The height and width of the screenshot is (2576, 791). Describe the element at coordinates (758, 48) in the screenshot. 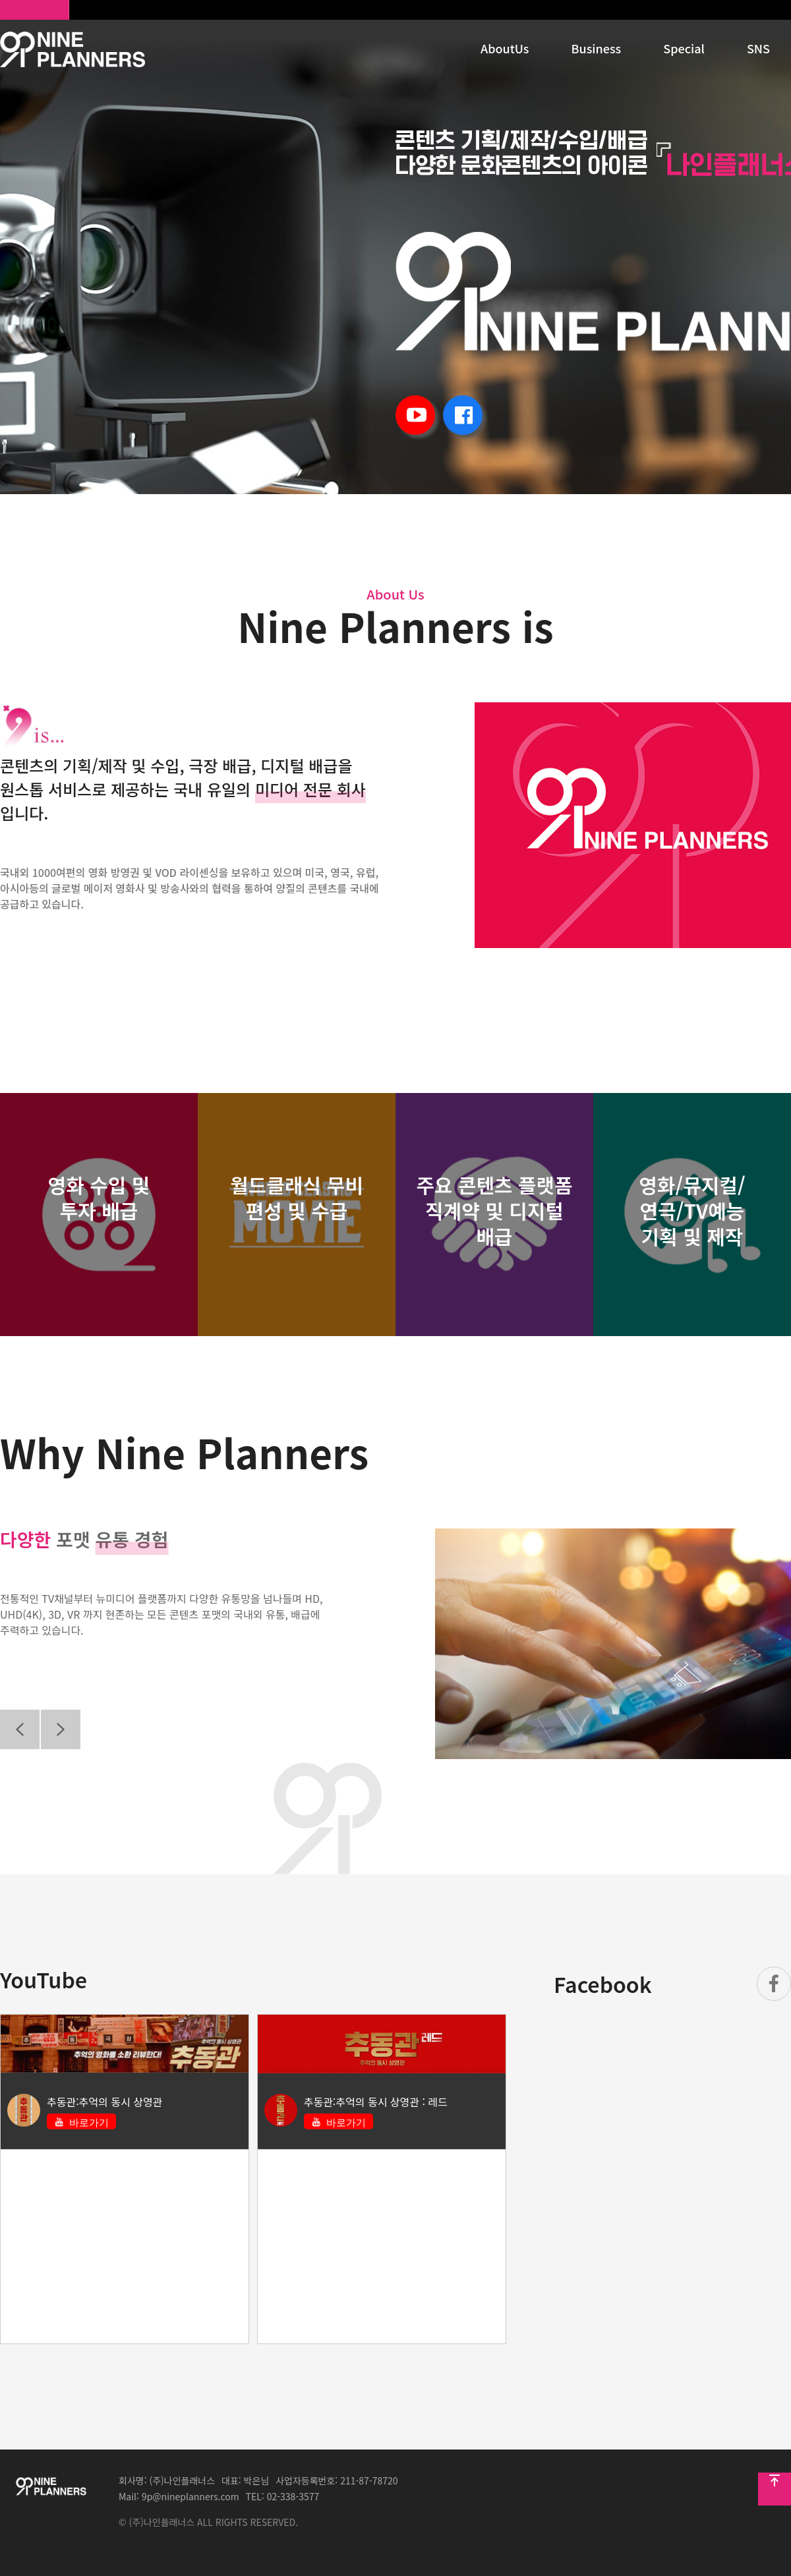

I see `SNS` at that location.